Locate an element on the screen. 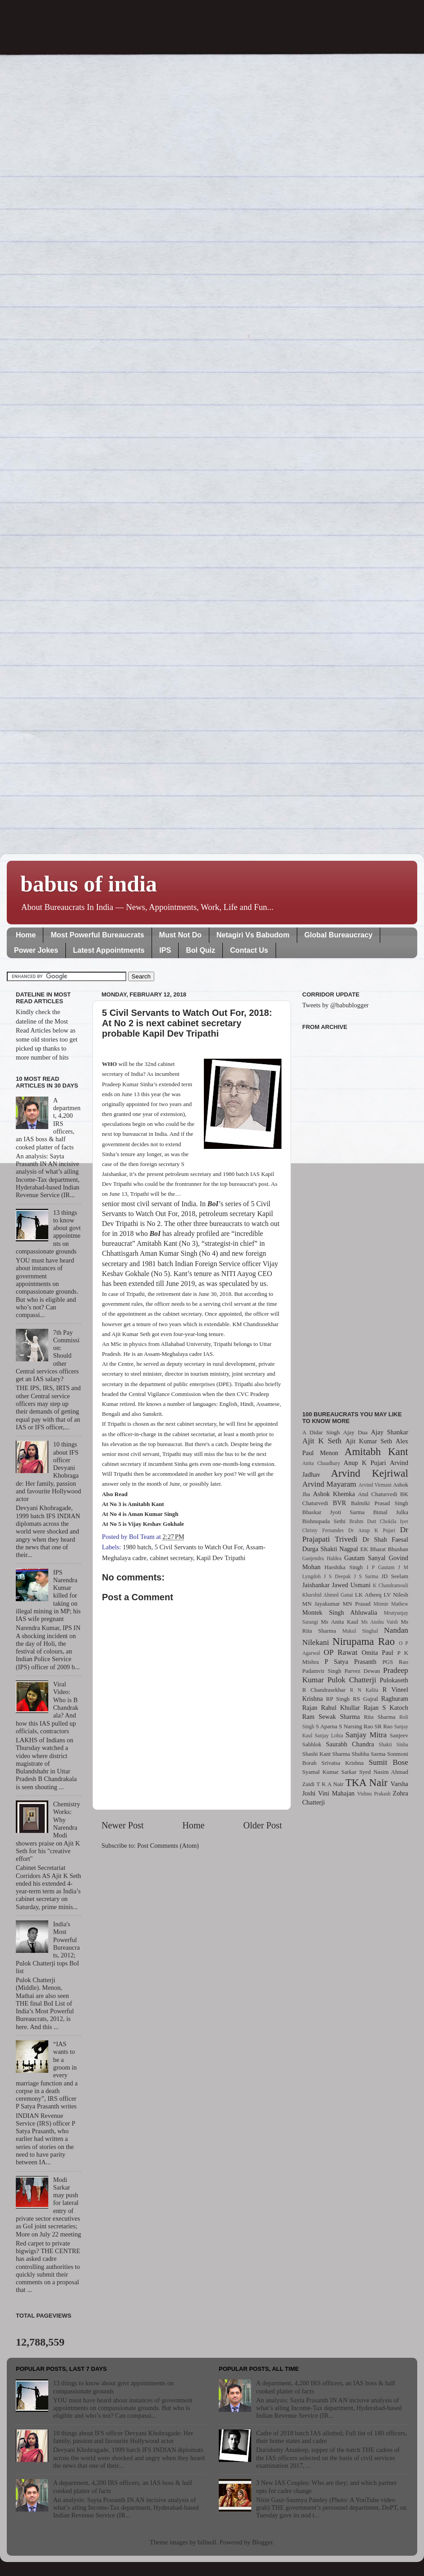  Gautam Sanyal is located at coordinates (365, 1557).